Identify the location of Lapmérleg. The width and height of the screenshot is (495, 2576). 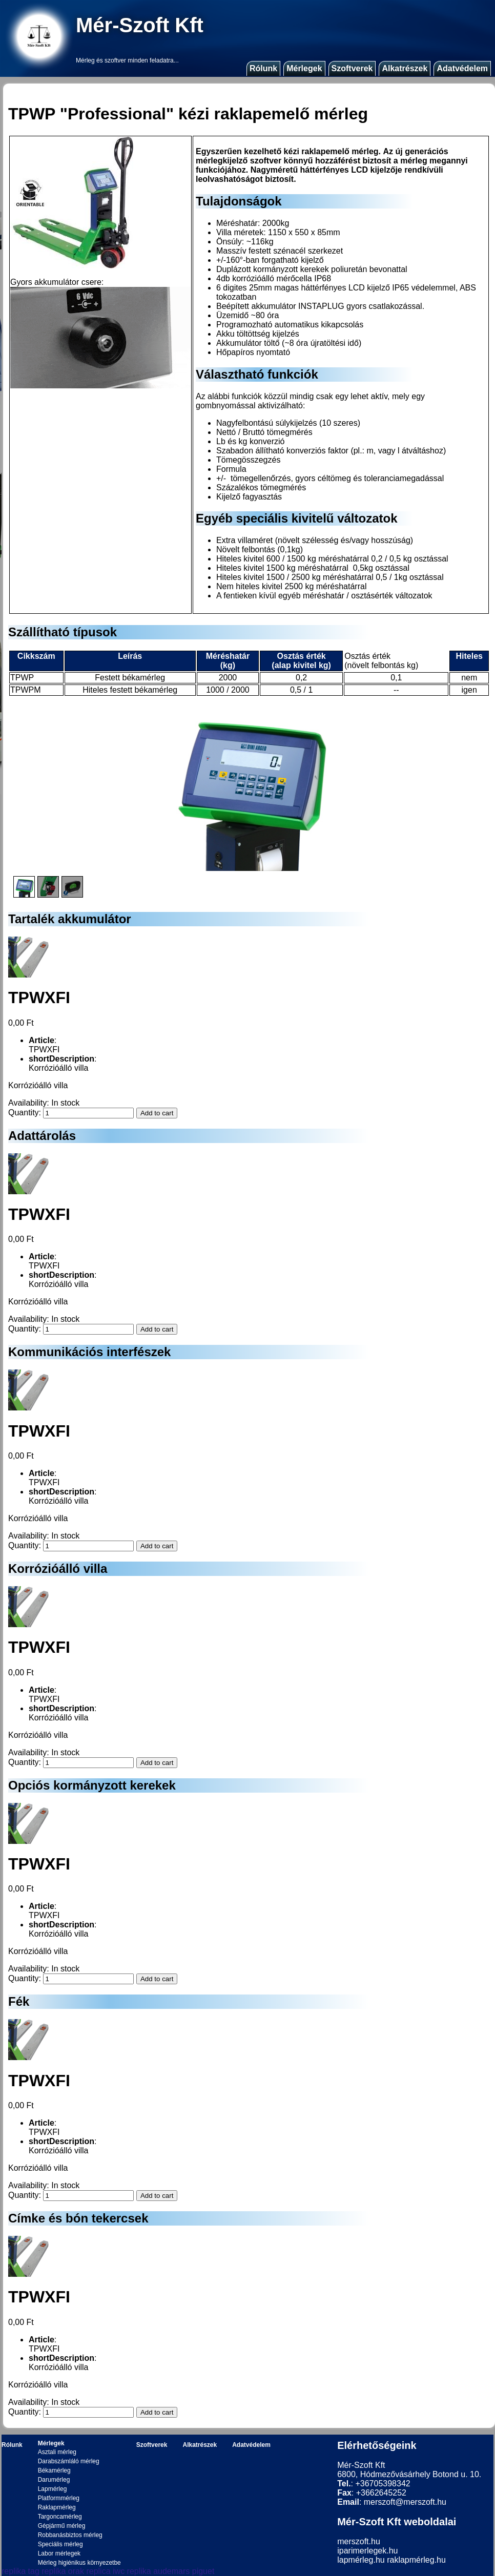
(52, 2488).